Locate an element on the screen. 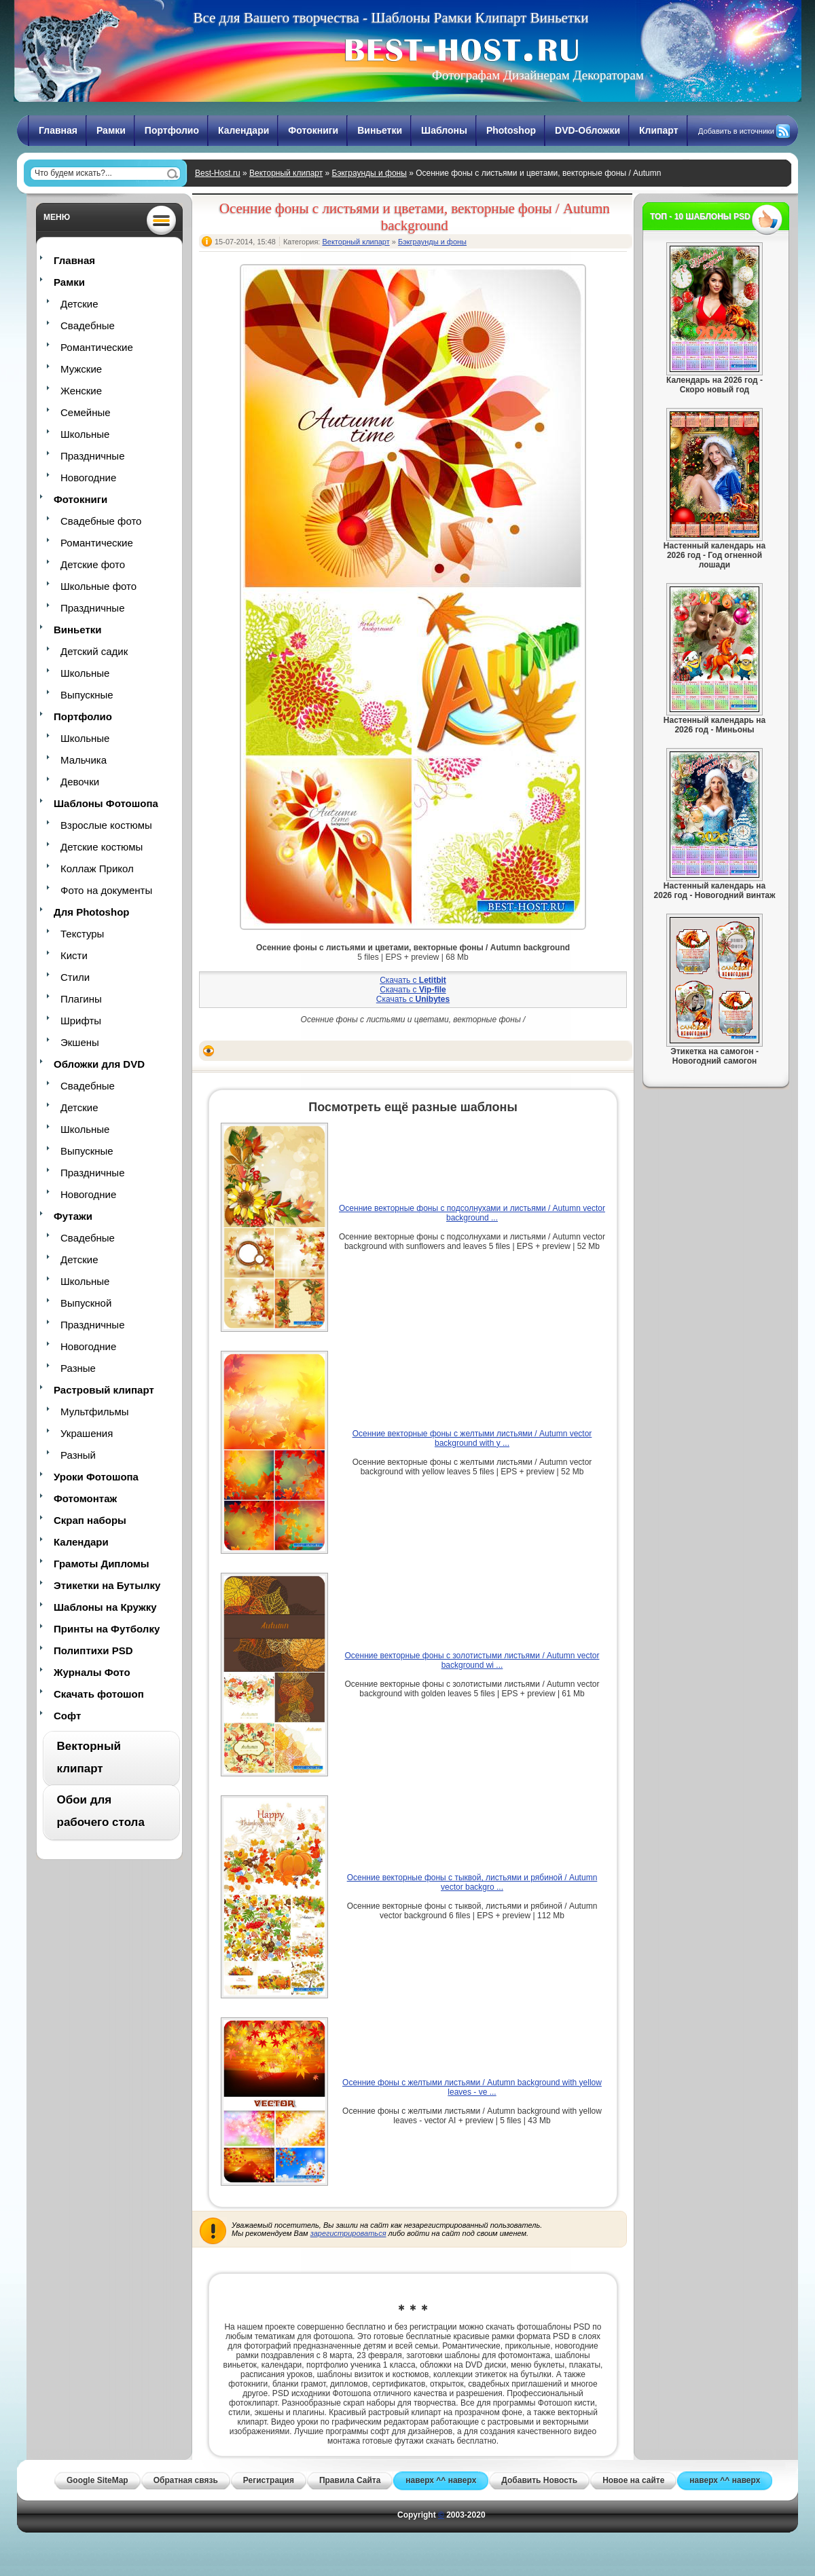 This screenshot has height=2576, width=815. Праздничные is located at coordinates (92, 456).